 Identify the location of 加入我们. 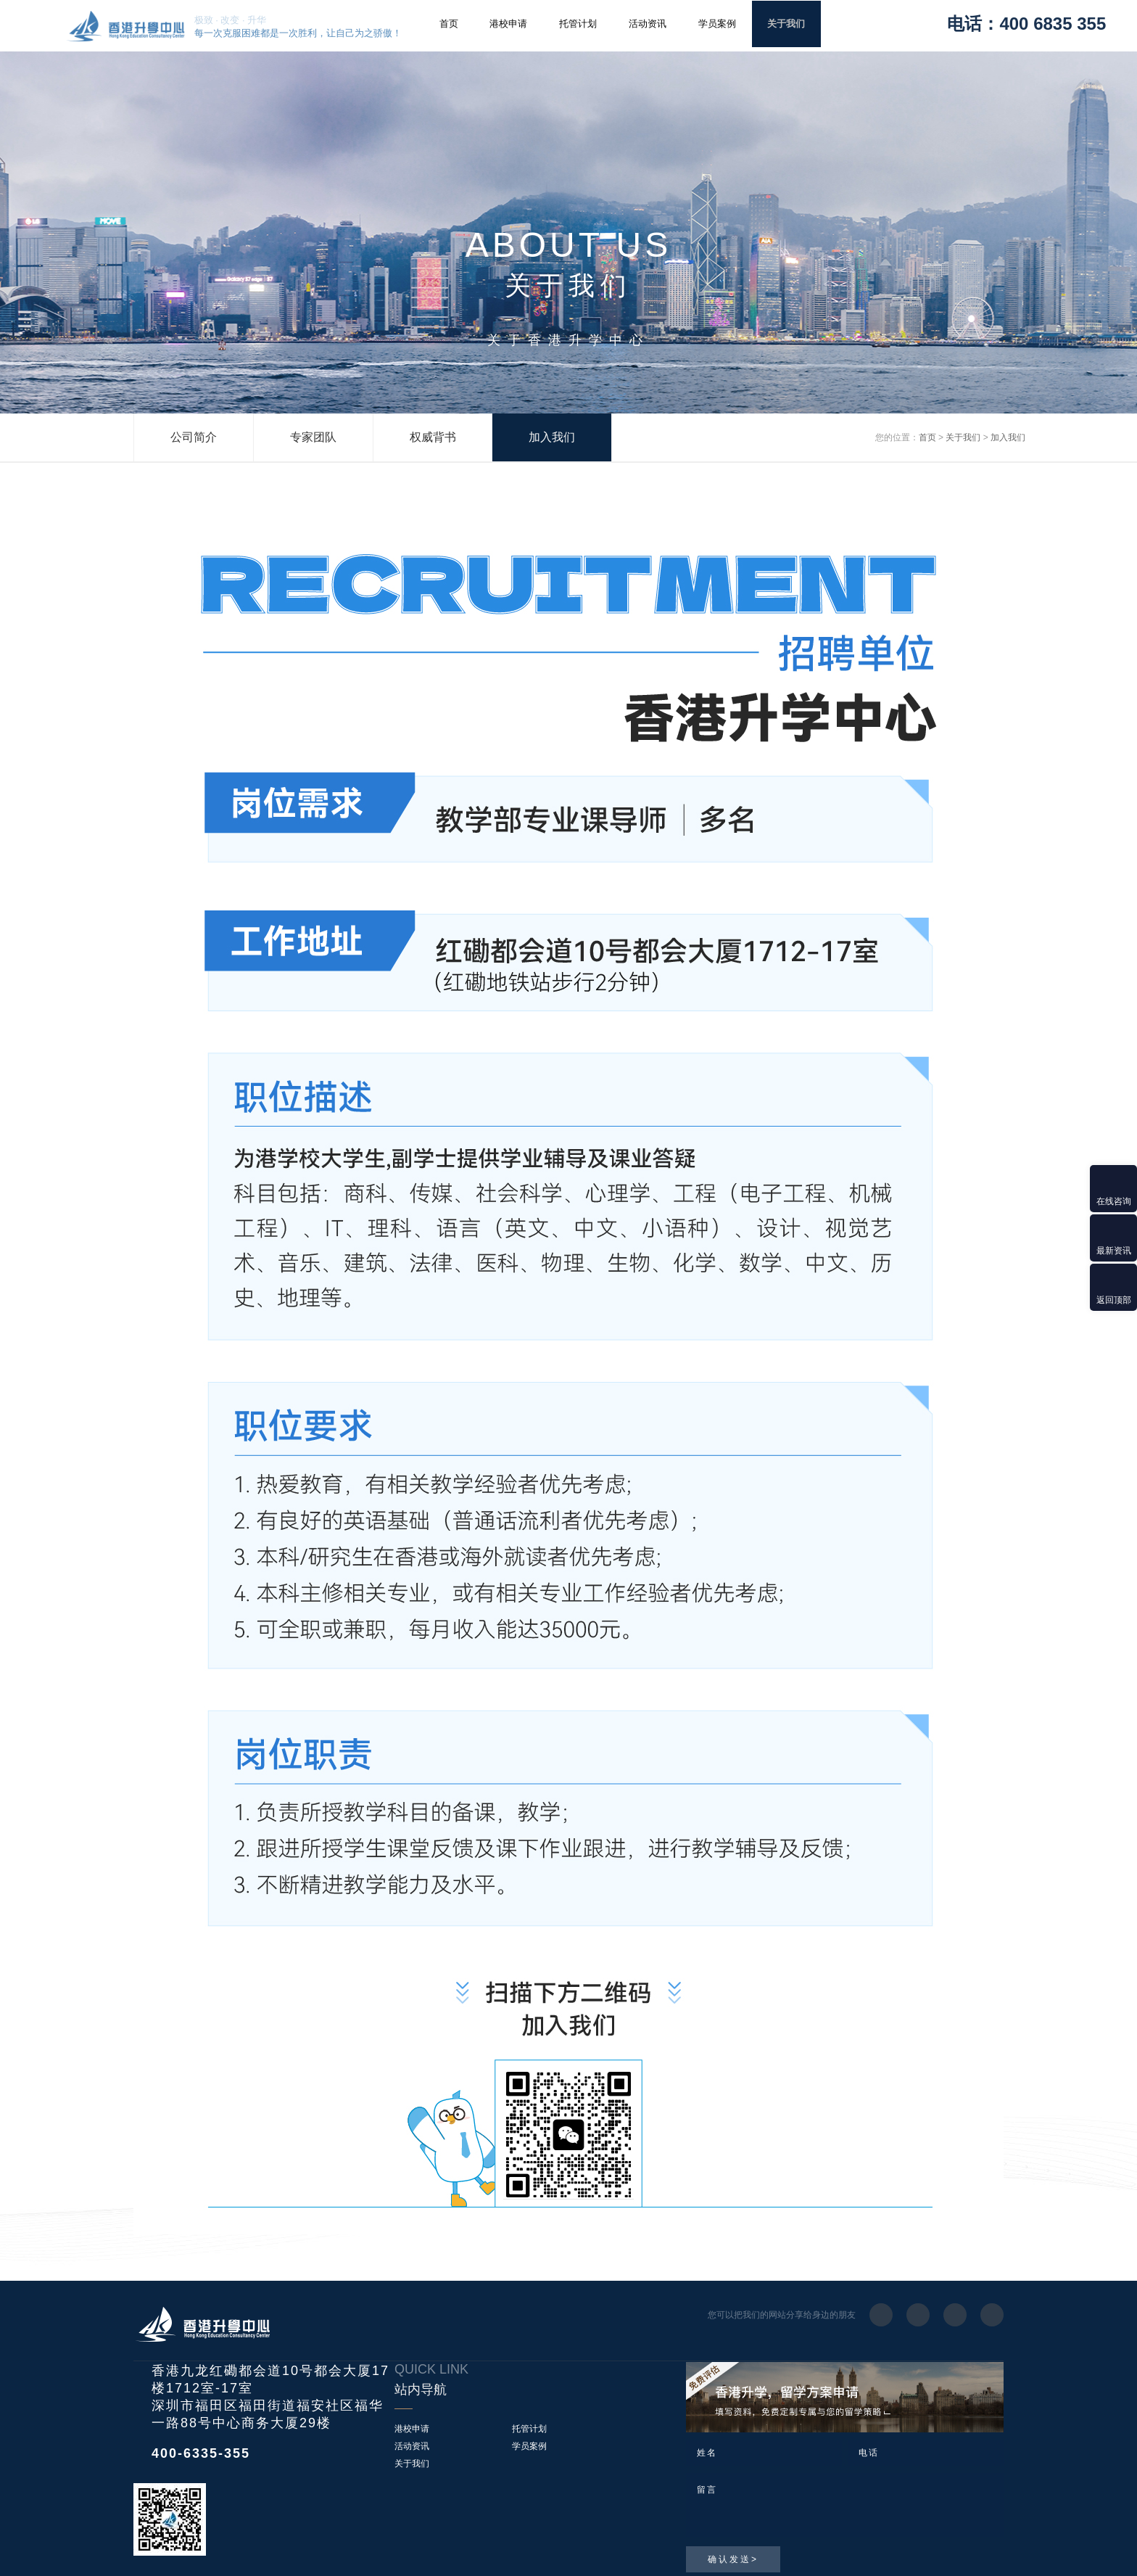
(552, 437).